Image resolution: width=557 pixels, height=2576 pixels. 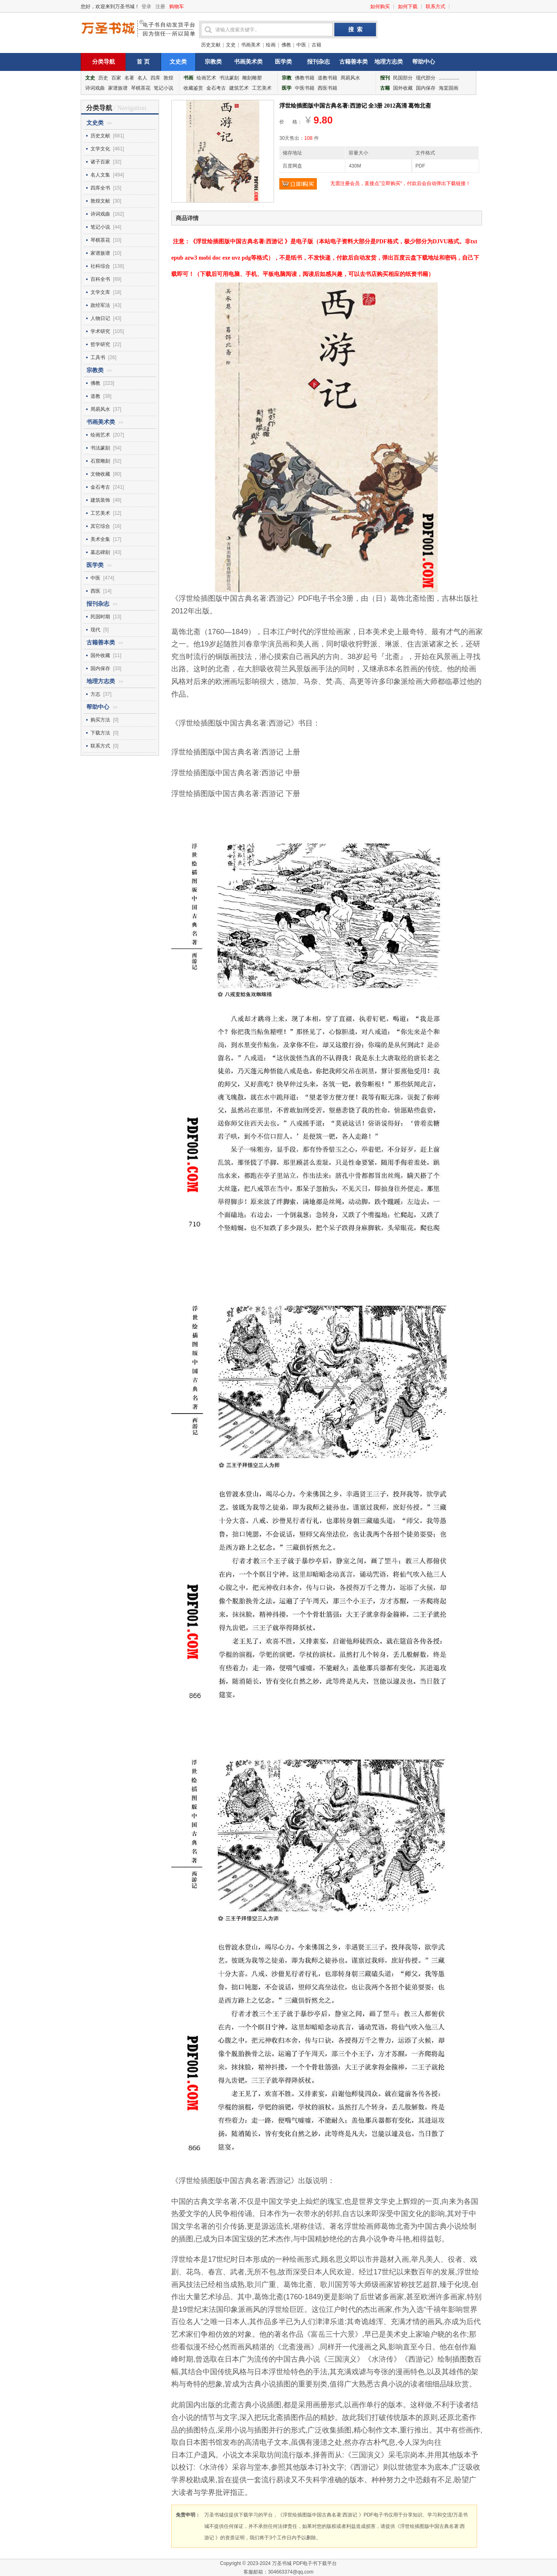 I want to click on 周易风水, so click(x=350, y=78).